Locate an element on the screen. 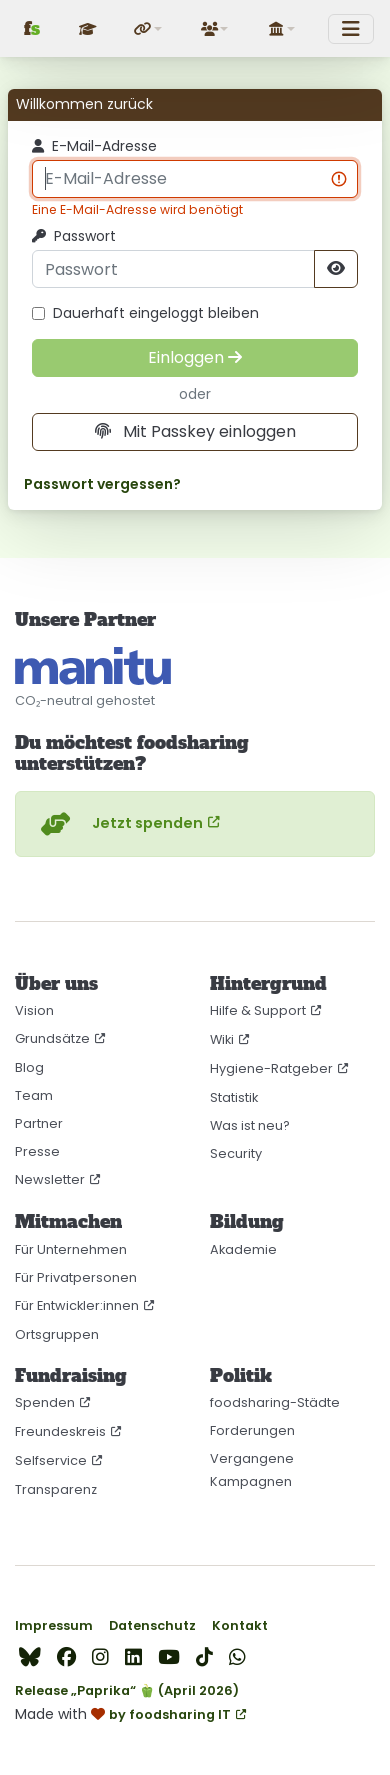 Image resolution: width=390 pixels, height=1775 pixels. Akademie is located at coordinates (243, 1249).